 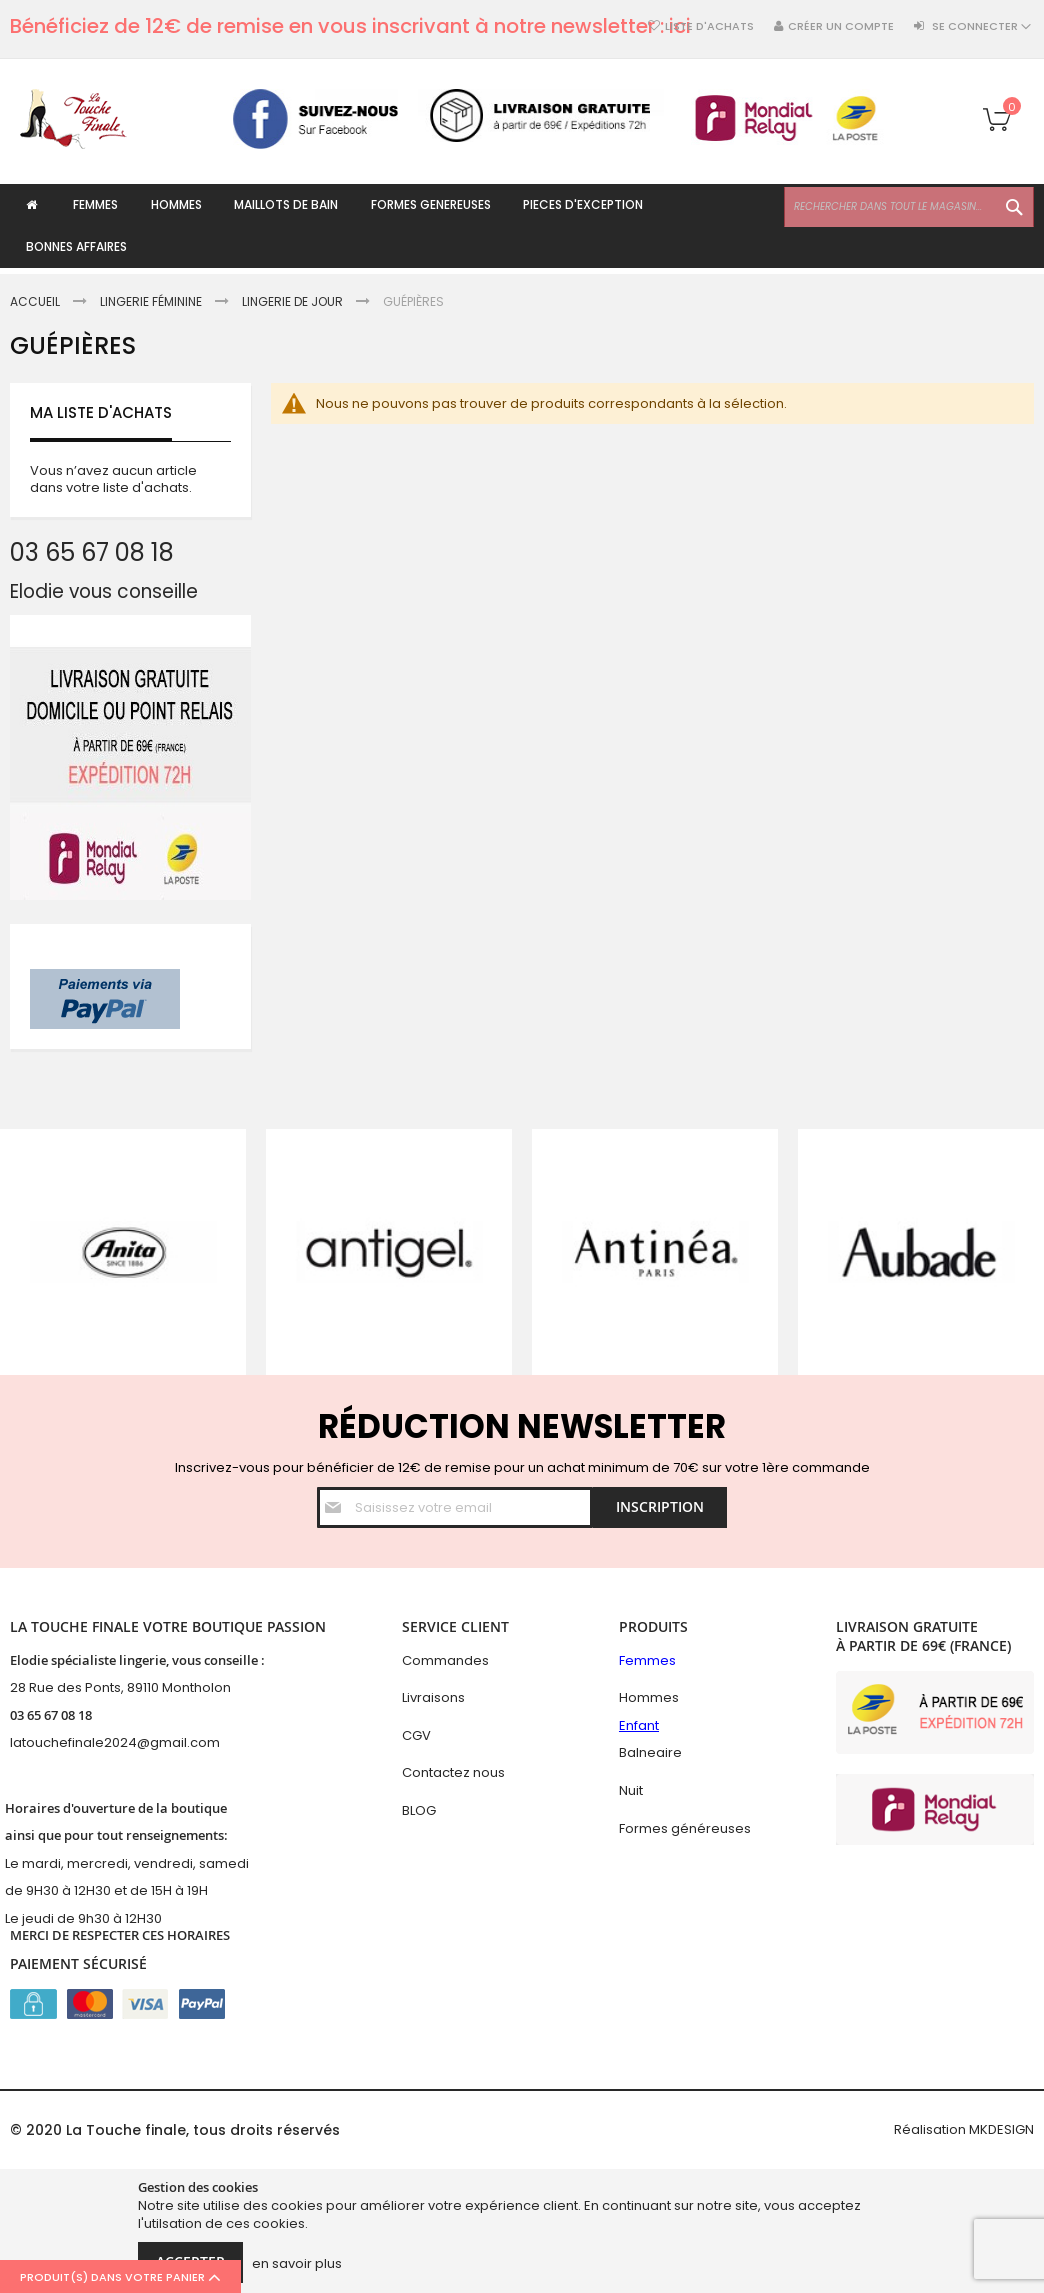 I want to click on Contactez nous, so click(x=453, y=1772).